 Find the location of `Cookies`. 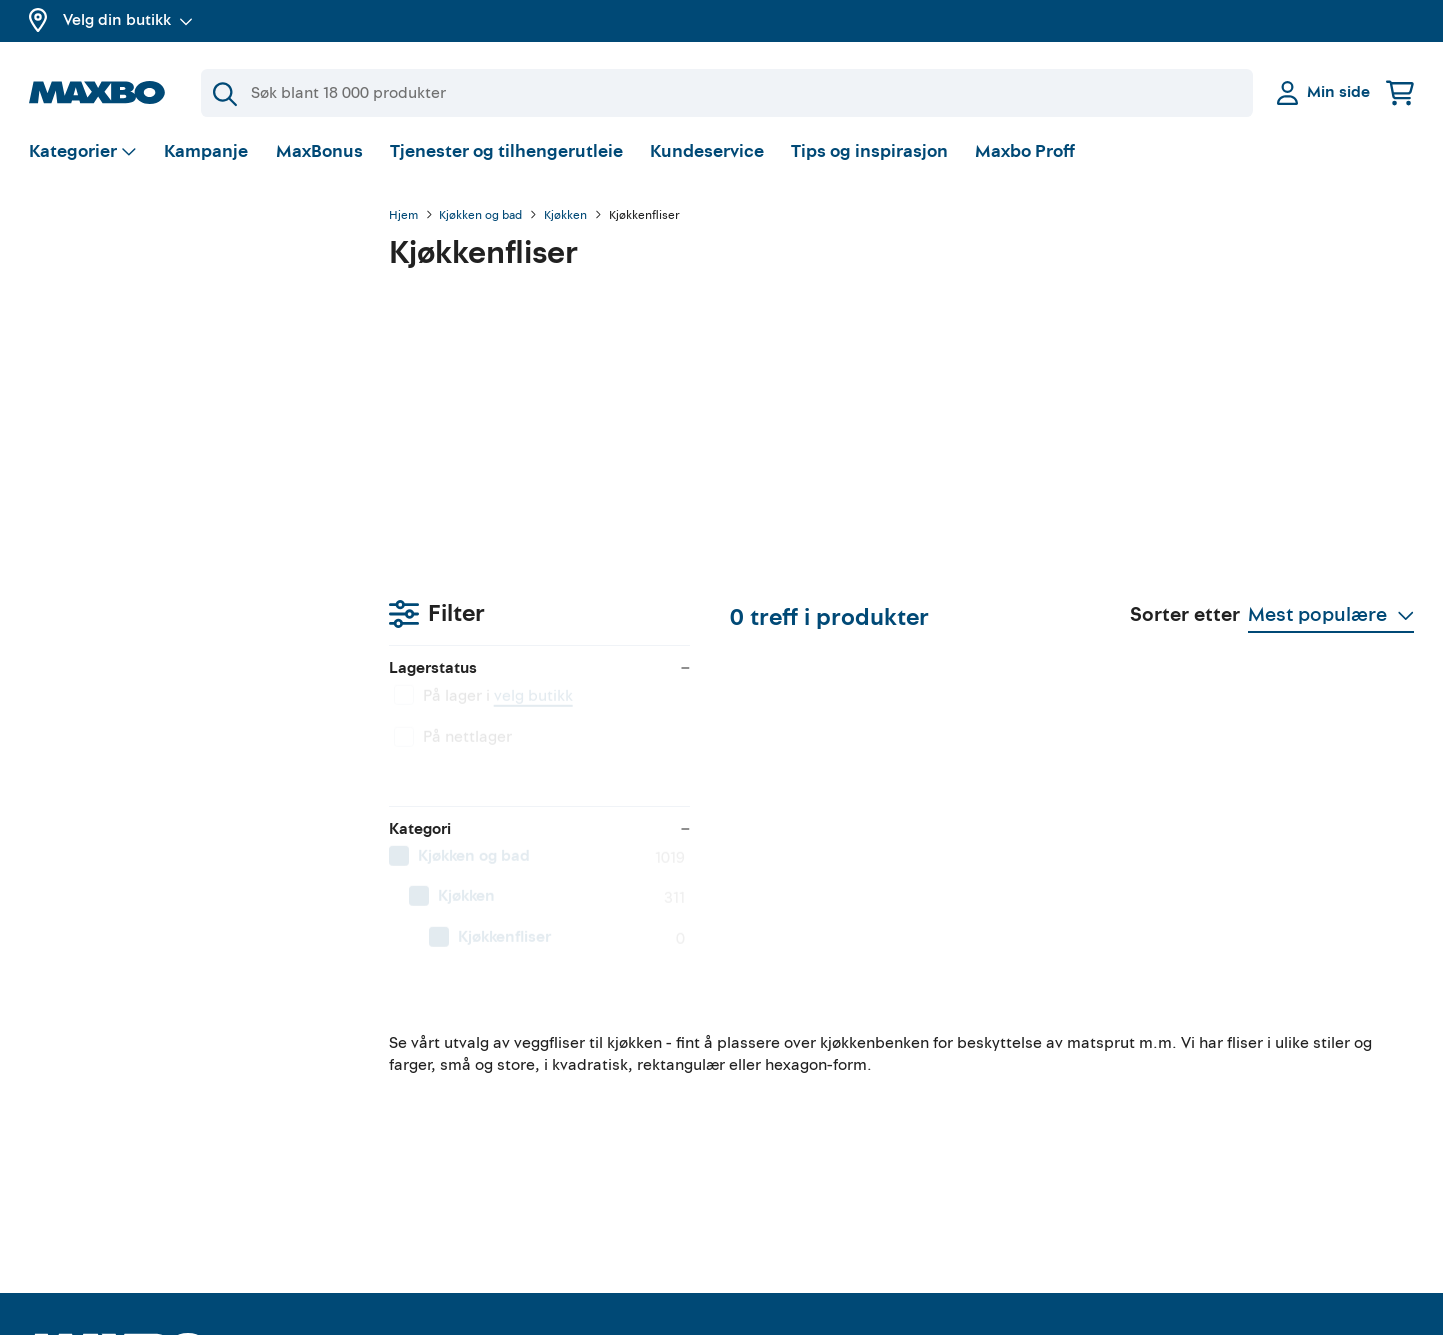

Cookies is located at coordinates (1121, 1187).